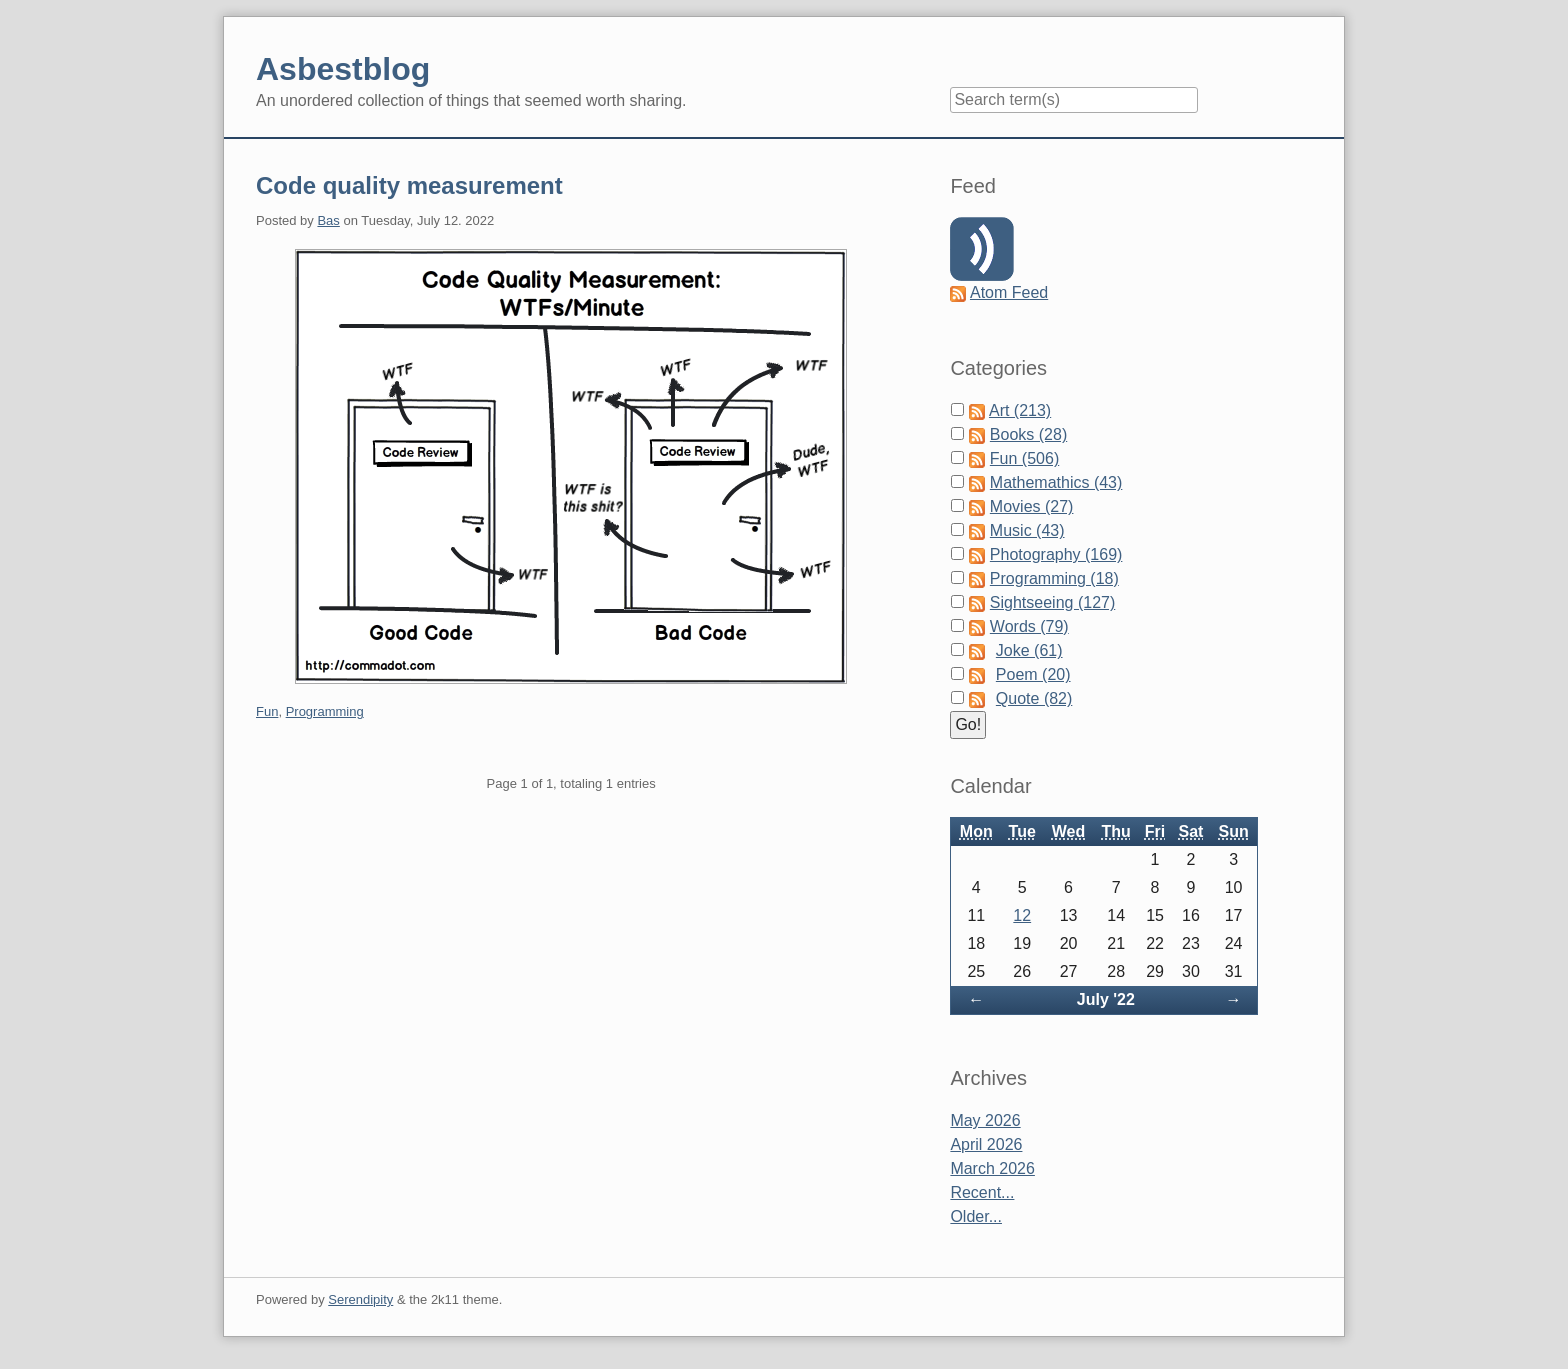  What do you see at coordinates (1056, 554) in the screenshot?
I see `Photography (169)` at bounding box center [1056, 554].